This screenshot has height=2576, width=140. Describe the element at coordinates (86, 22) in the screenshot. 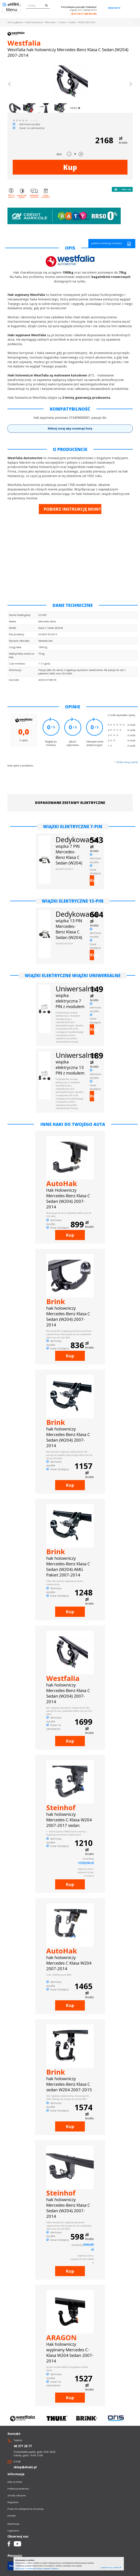

I see `W204 2007-2014` at that location.